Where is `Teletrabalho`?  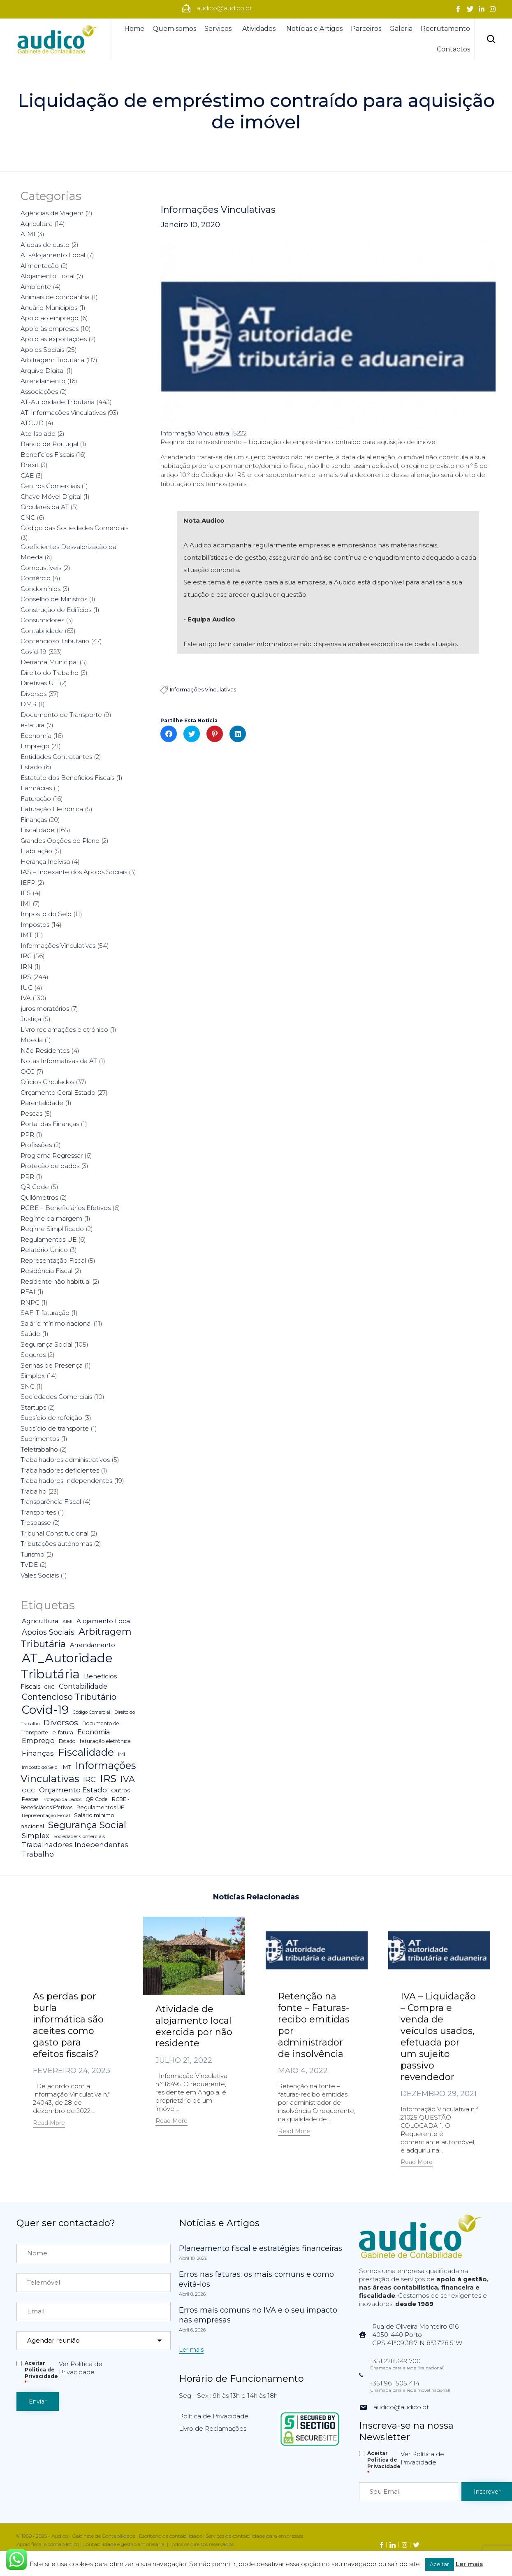 Teletrabalho is located at coordinates (39, 1449).